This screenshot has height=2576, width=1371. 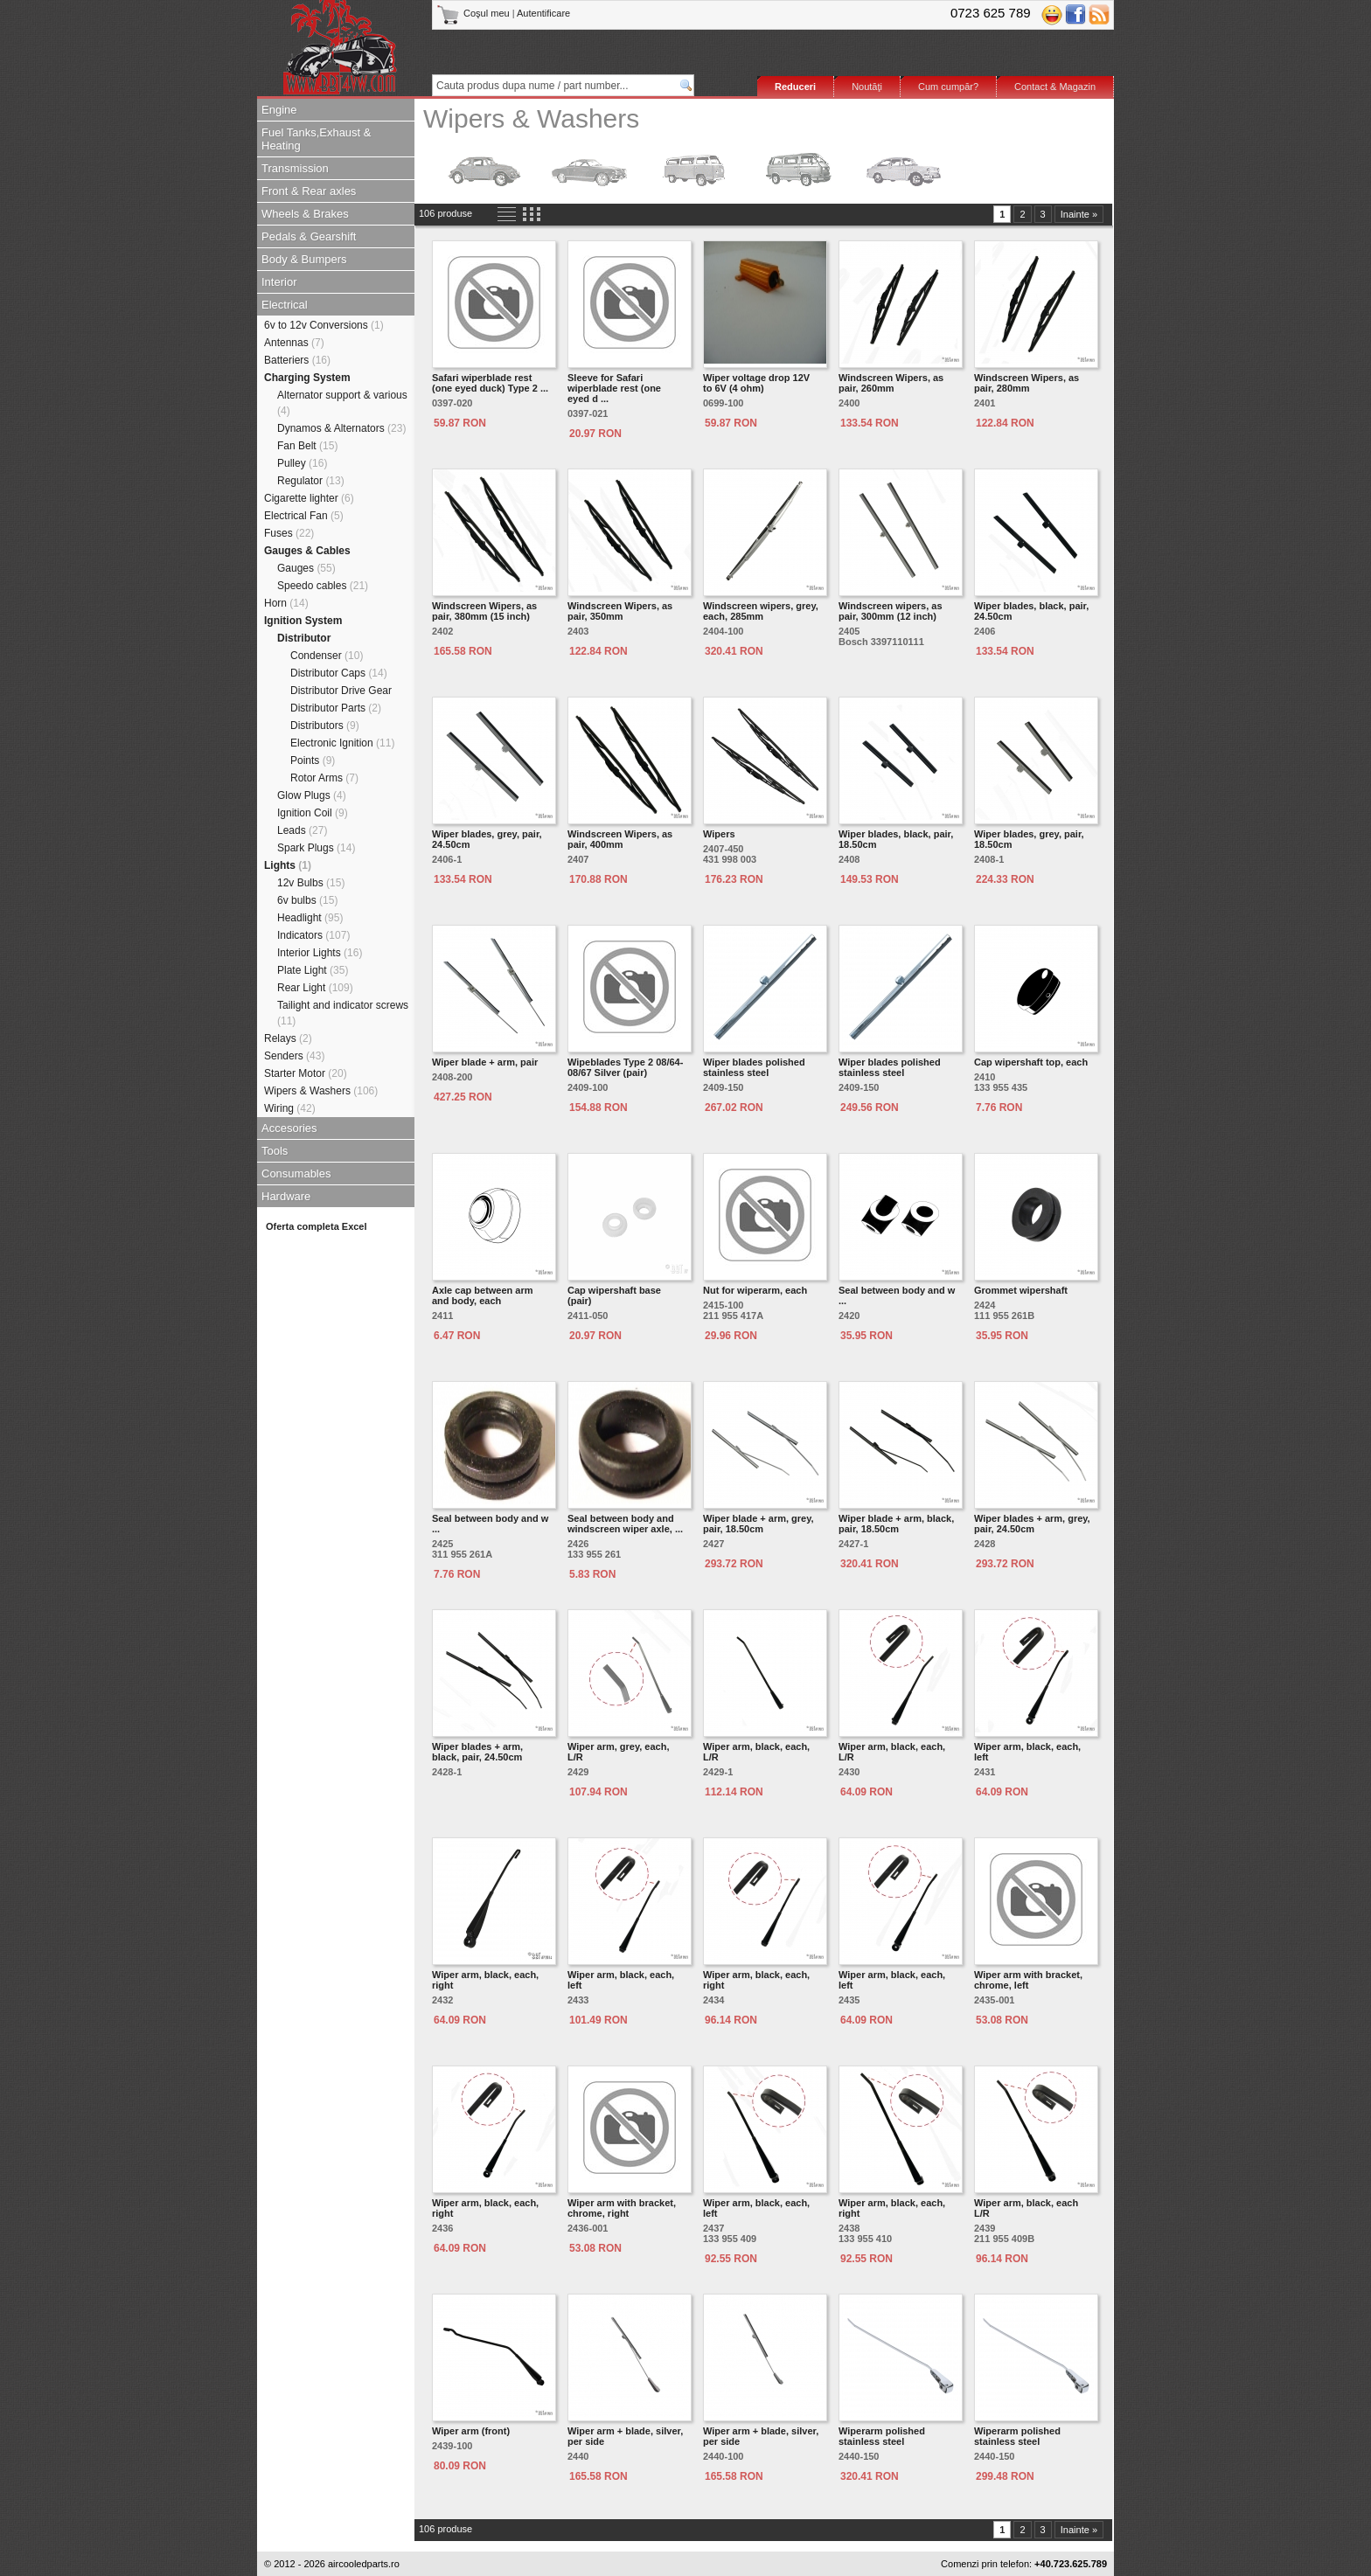 What do you see at coordinates (1055, 86) in the screenshot?
I see `Contact & Magazin` at bounding box center [1055, 86].